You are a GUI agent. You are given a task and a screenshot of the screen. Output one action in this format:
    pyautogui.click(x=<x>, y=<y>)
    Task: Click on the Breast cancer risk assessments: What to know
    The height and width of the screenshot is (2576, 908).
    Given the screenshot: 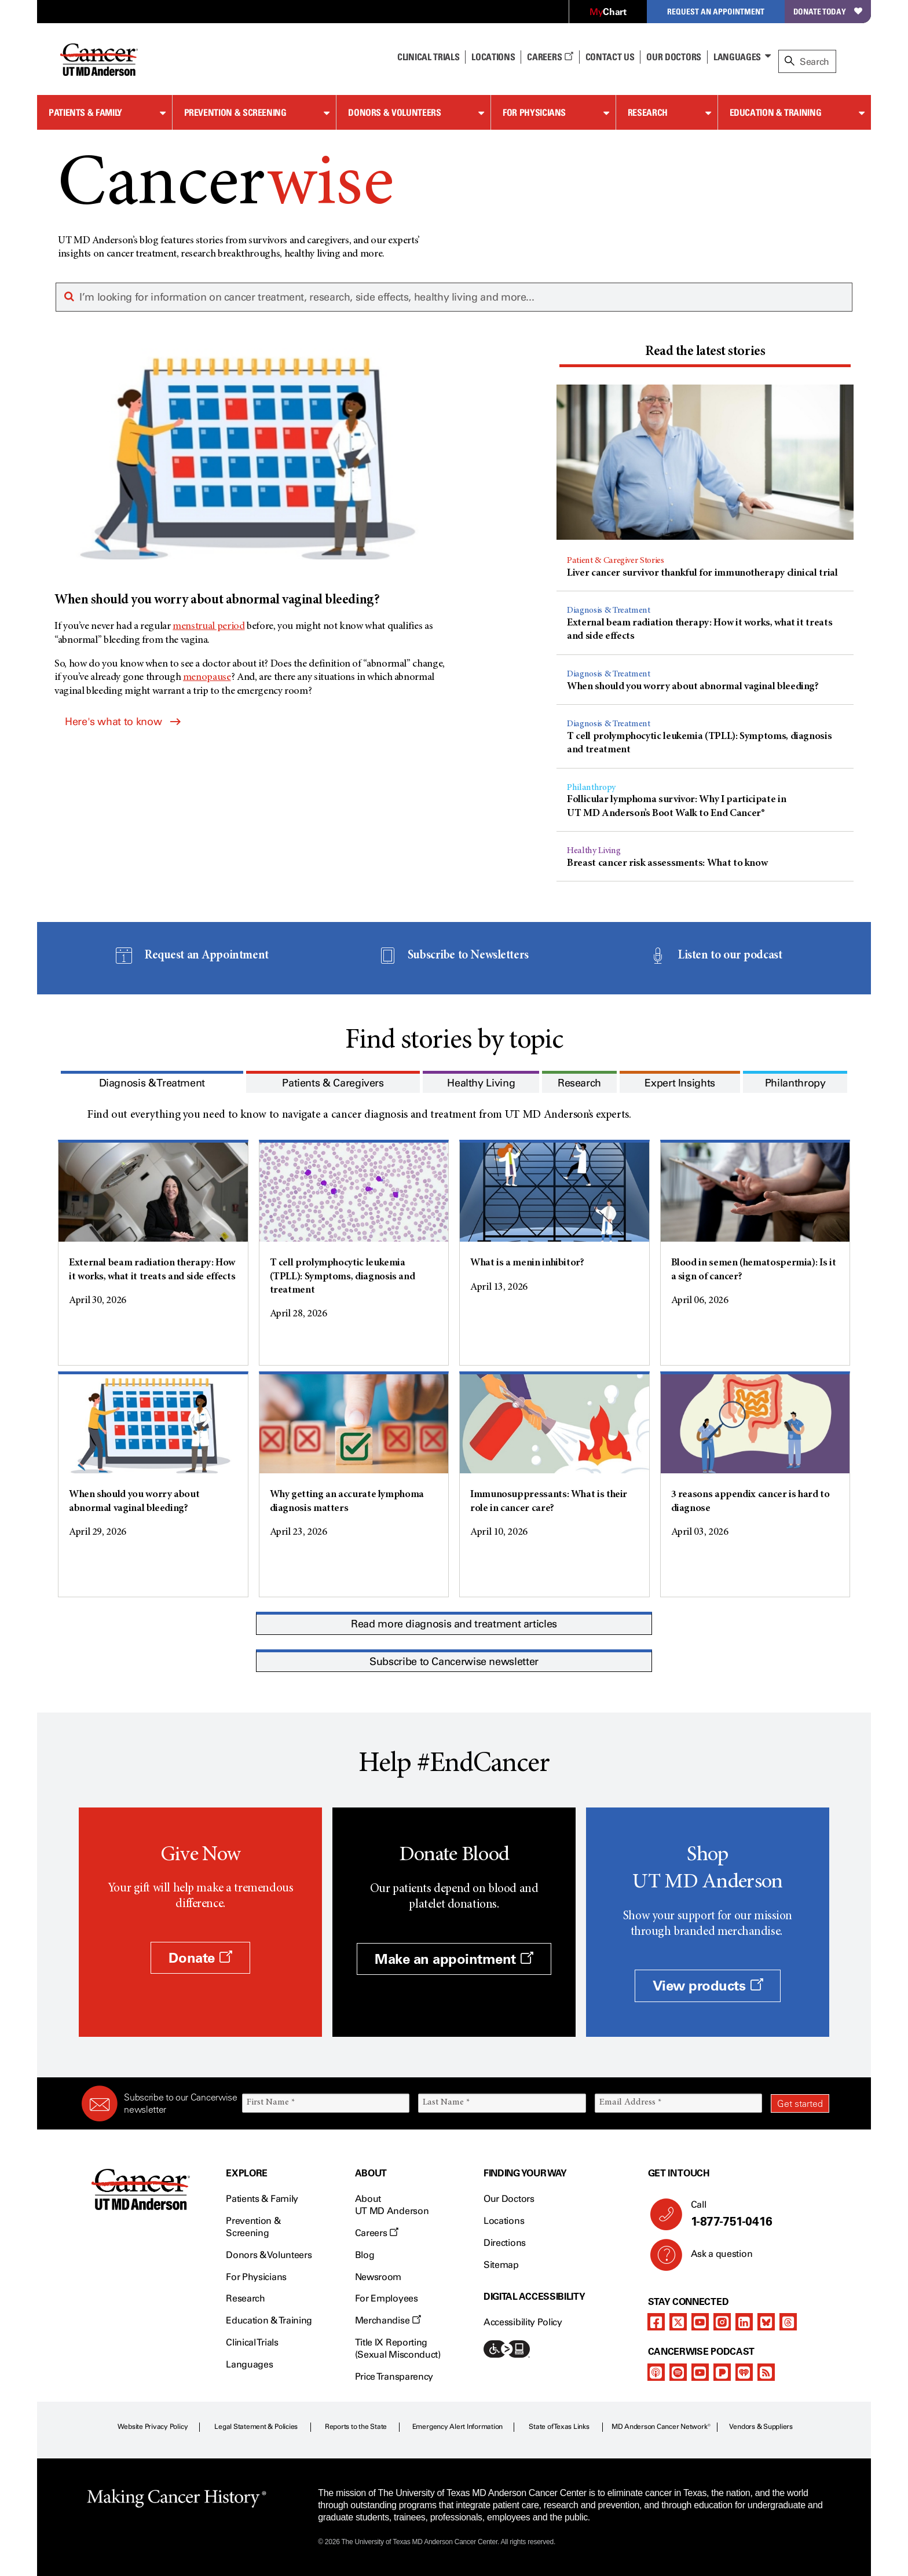 What is the action you would take?
    pyautogui.click(x=667, y=863)
    